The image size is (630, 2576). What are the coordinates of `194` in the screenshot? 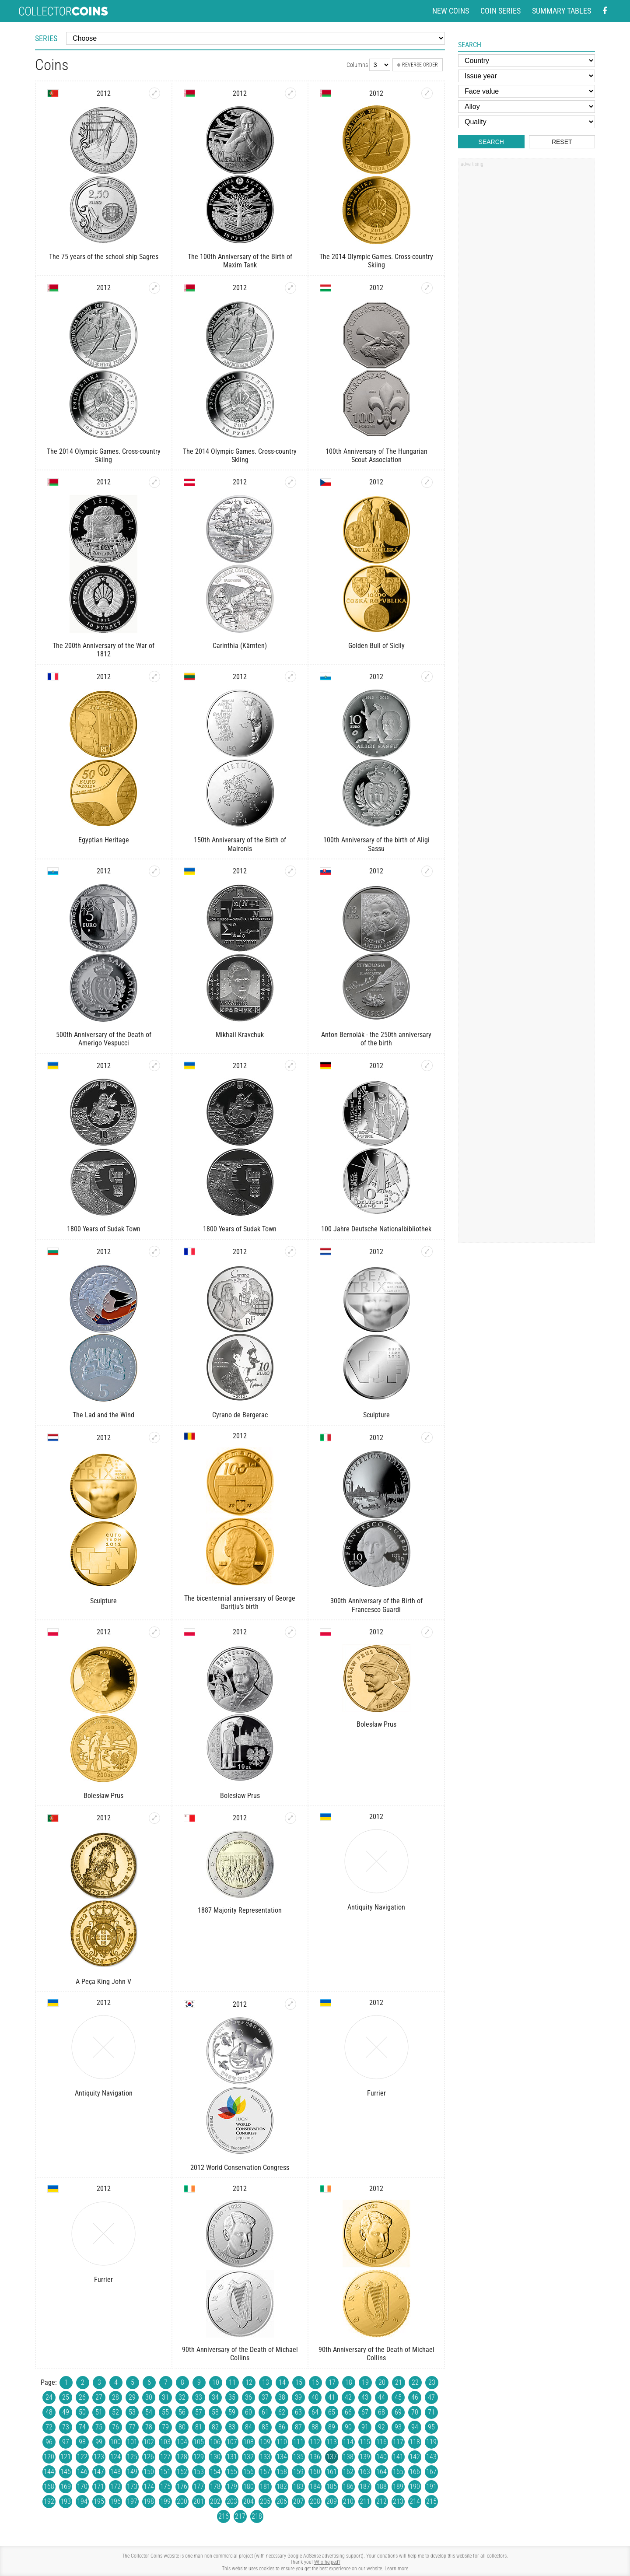 It's located at (82, 2501).